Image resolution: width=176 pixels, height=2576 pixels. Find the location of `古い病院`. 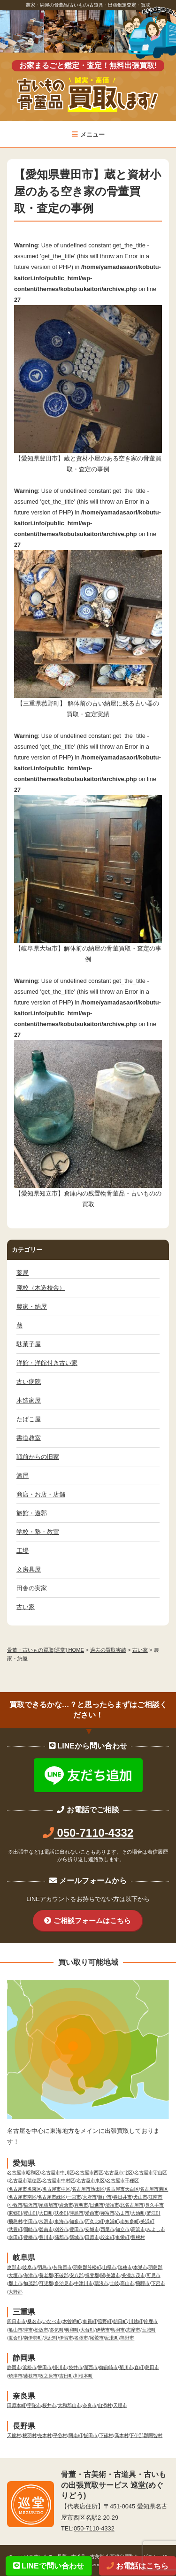

古い病院 is located at coordinates (28, 1381).